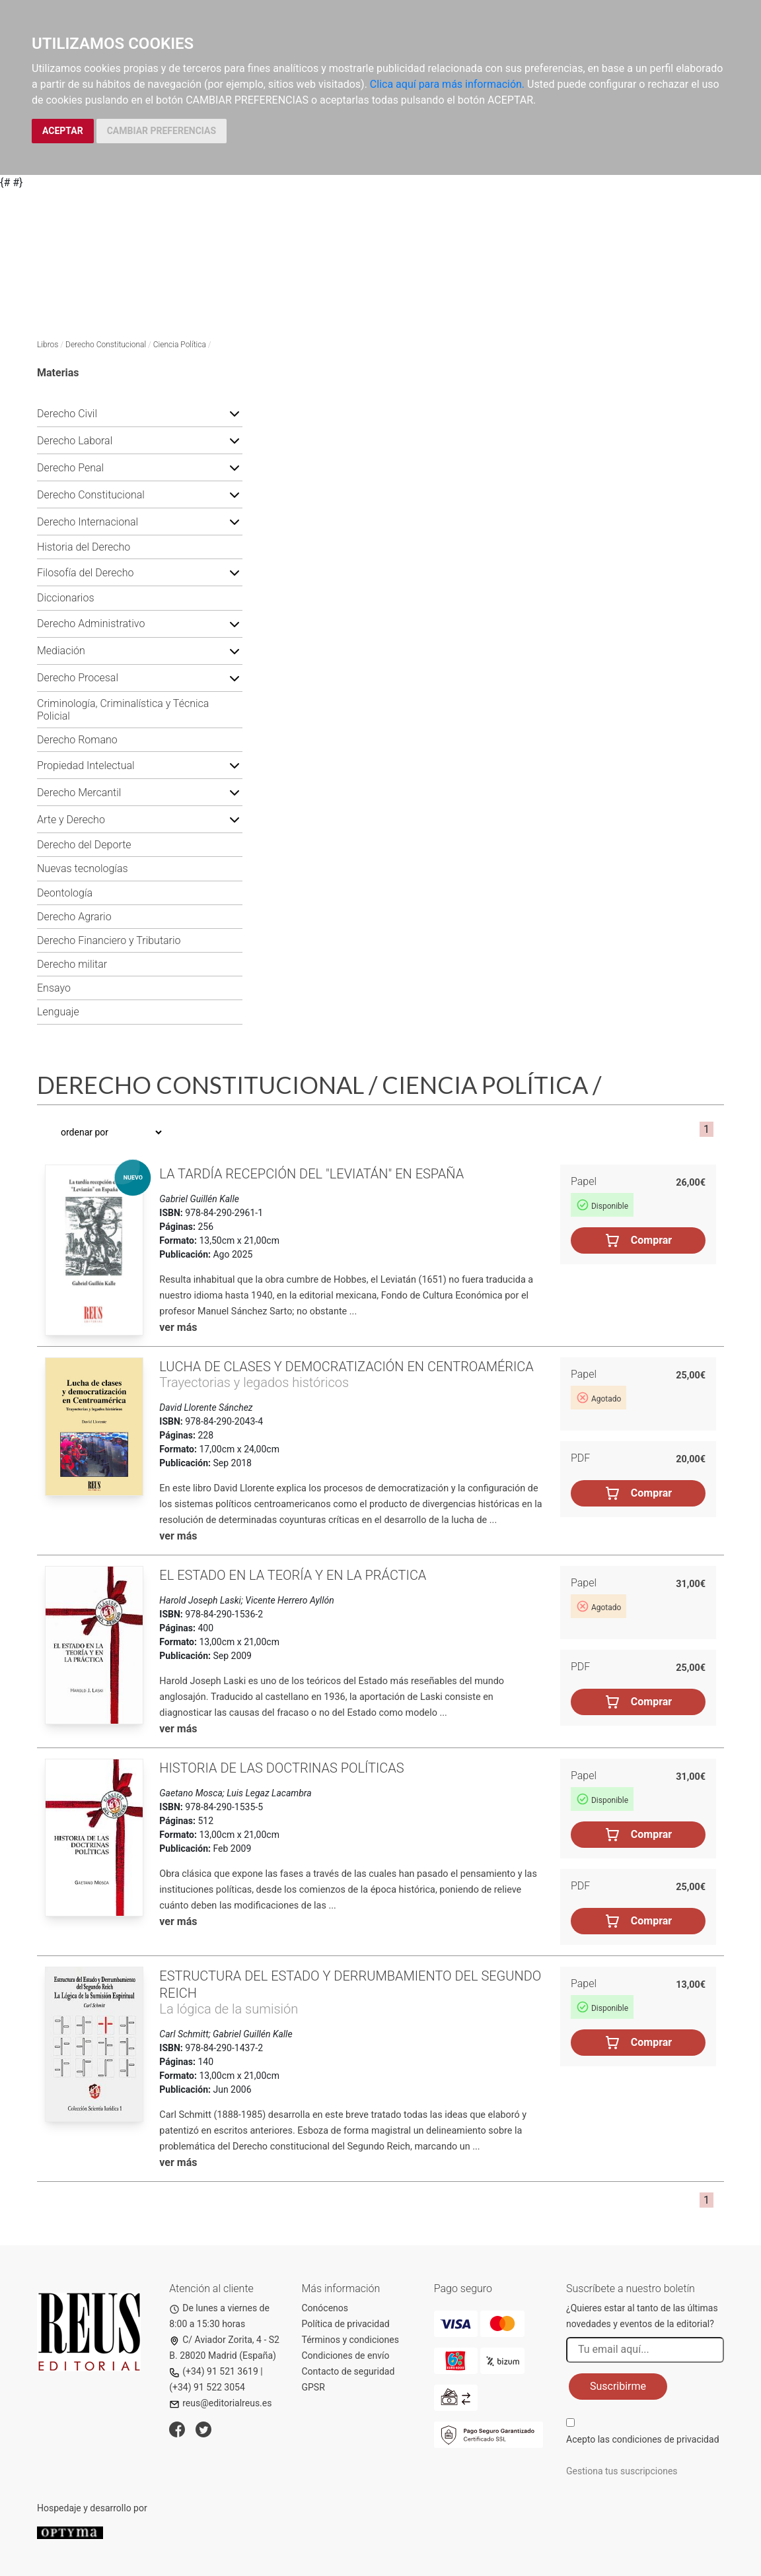 The height and width of the screenshot is (2576, 761). I want to click on La tardía recepción del "Leviatán" en España, so click(311, 1174).